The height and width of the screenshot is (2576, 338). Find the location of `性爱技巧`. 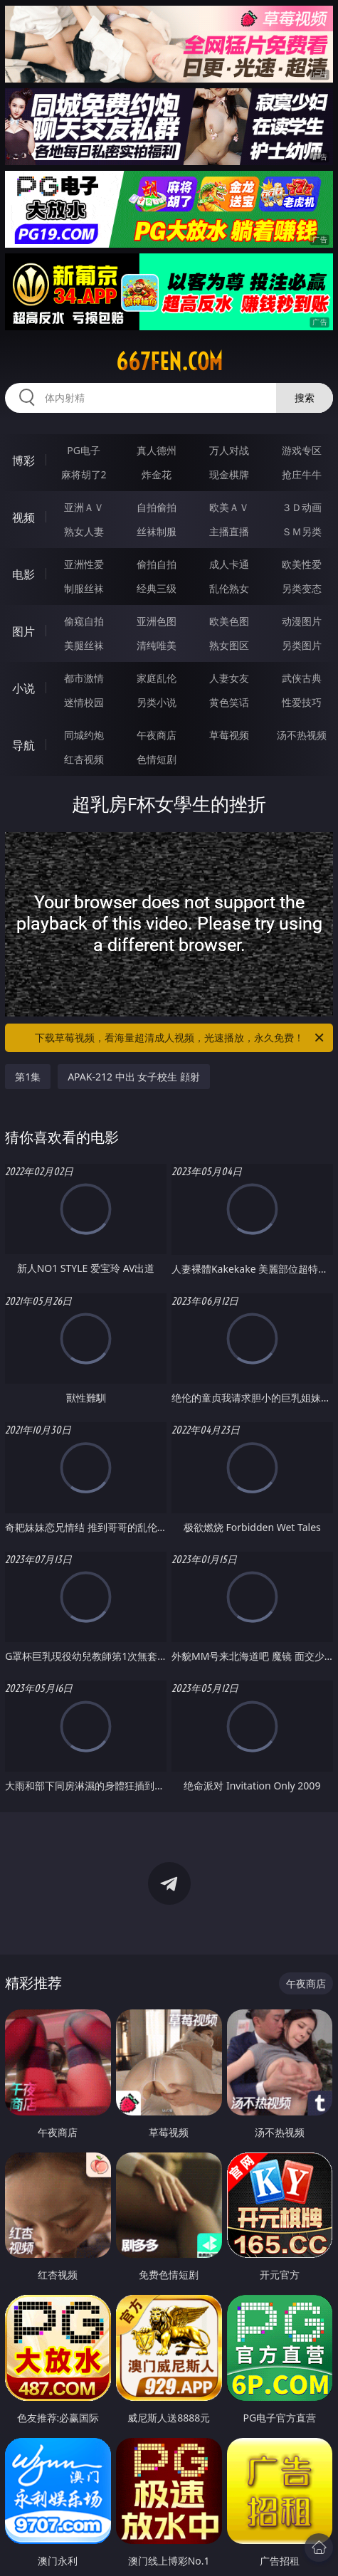

性爱技巧 is located at coordinates (302, 702).